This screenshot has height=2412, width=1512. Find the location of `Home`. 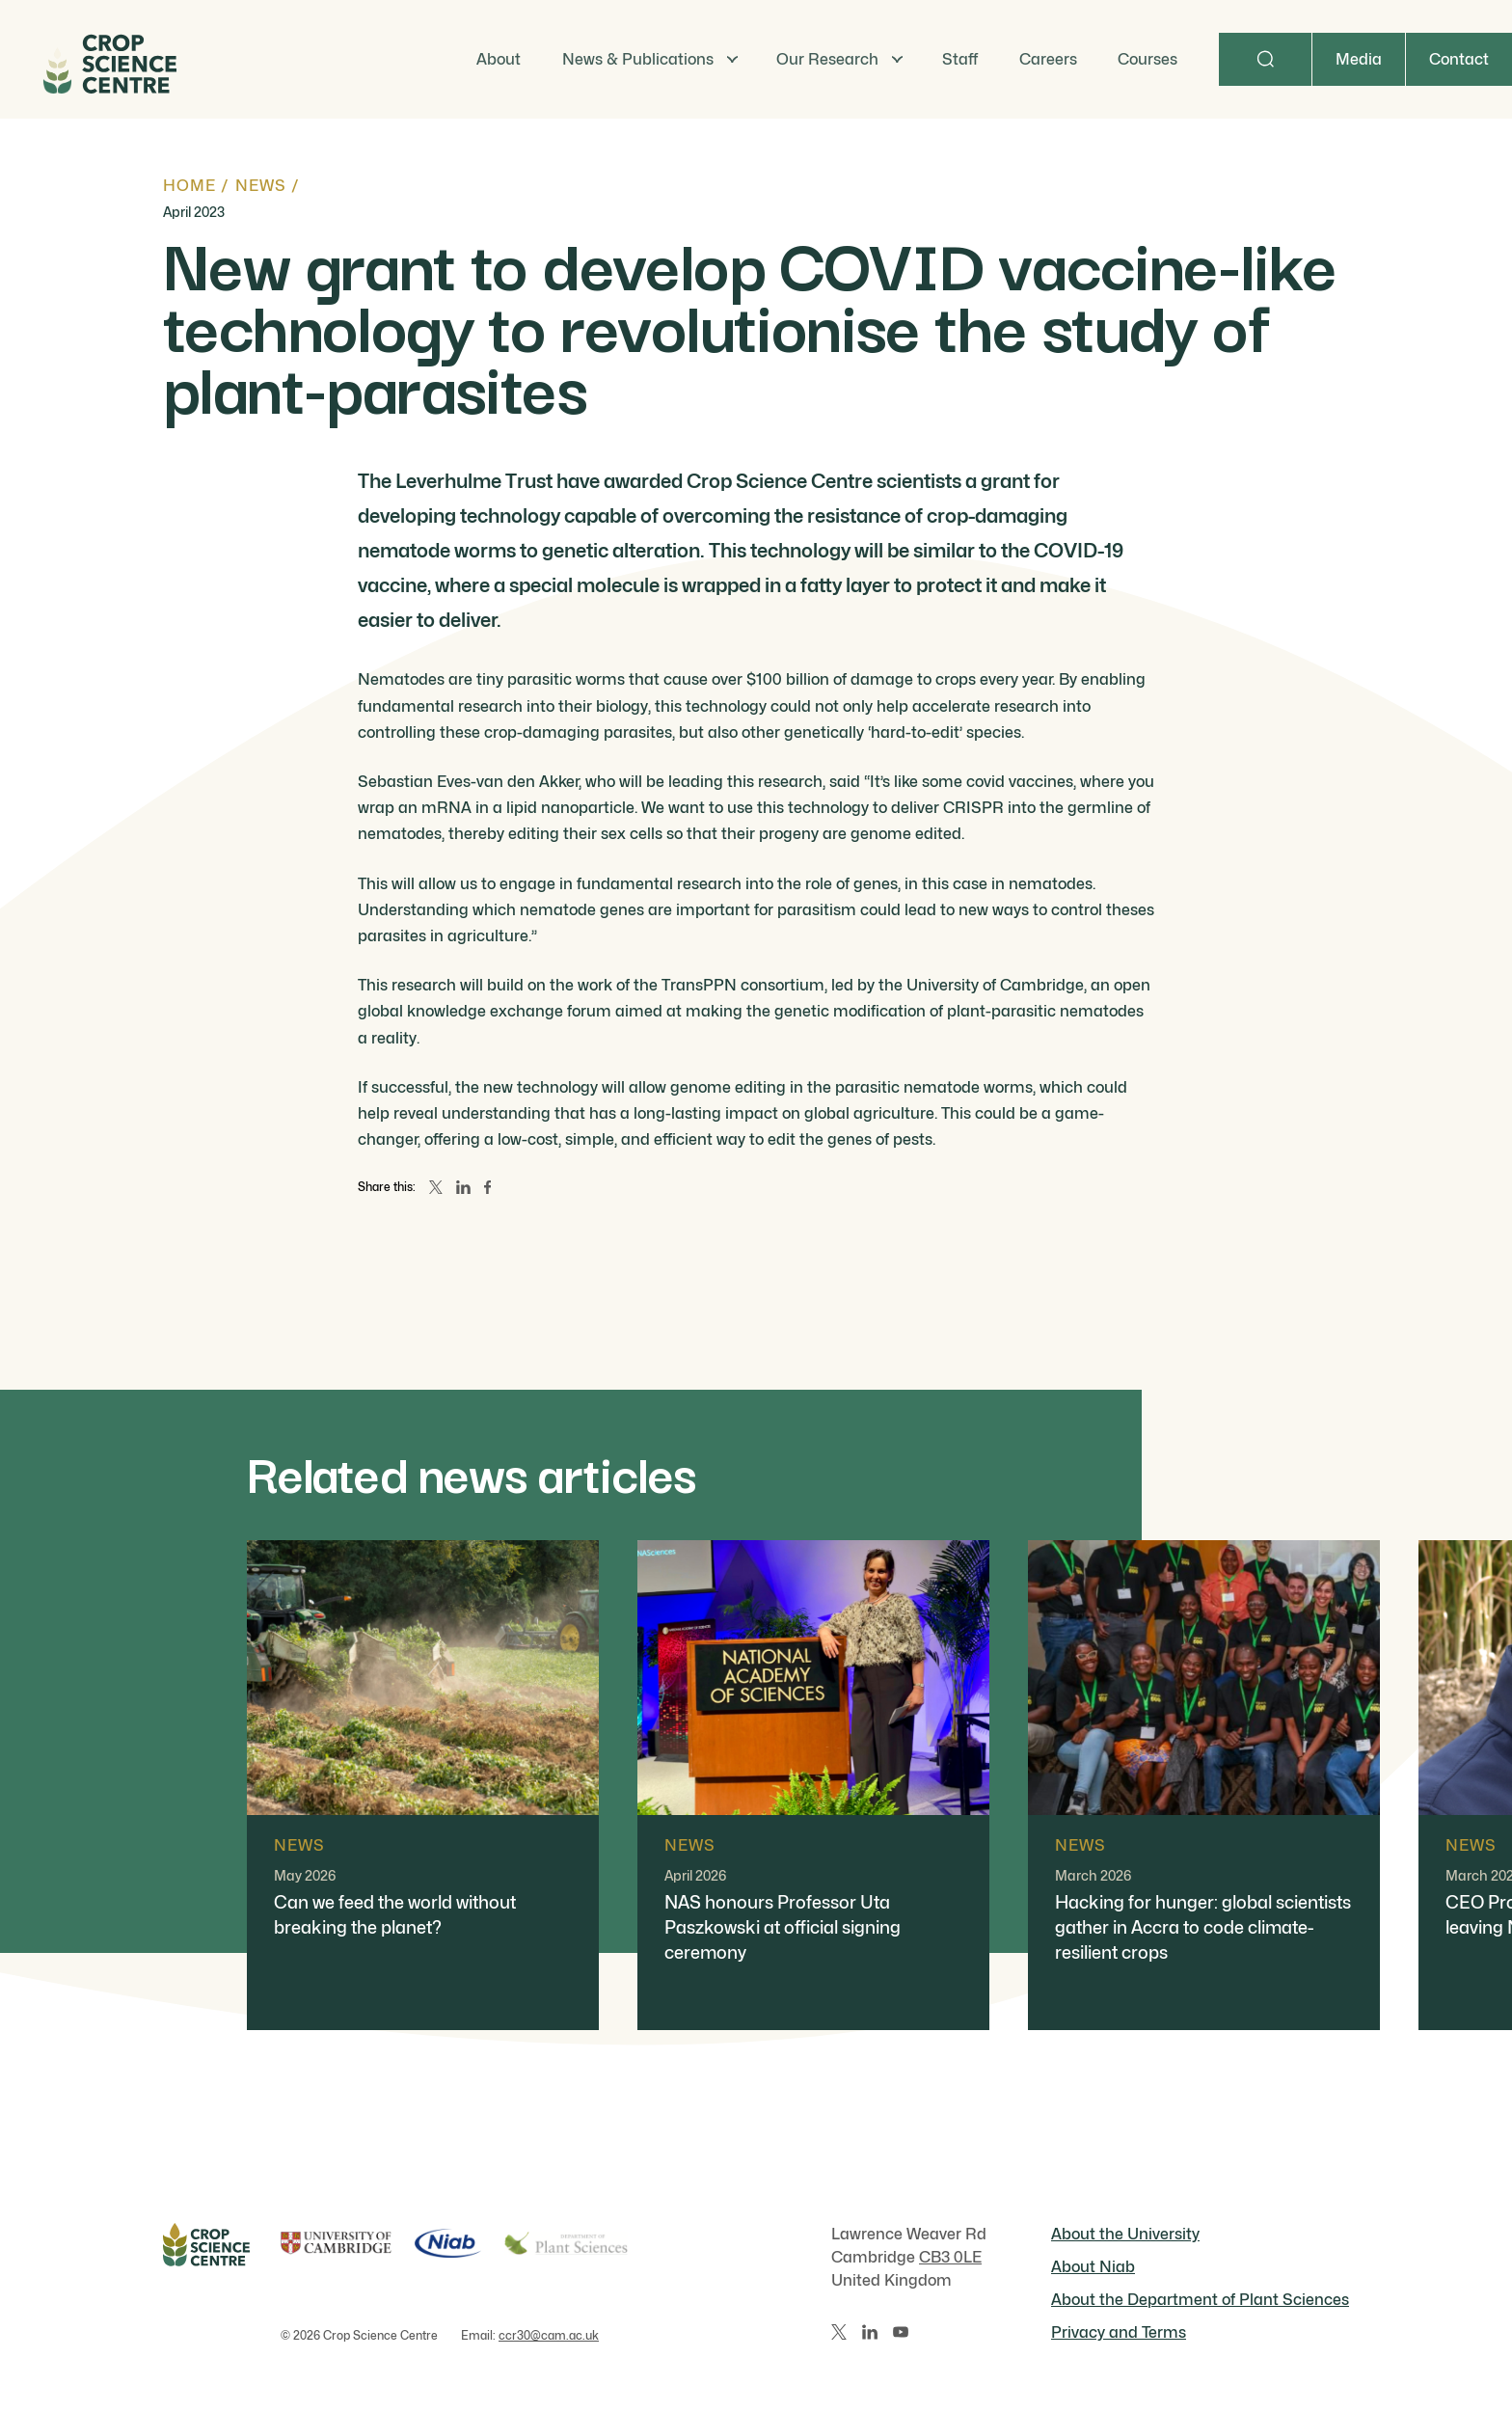

Home is located at coordinates (189, 185).